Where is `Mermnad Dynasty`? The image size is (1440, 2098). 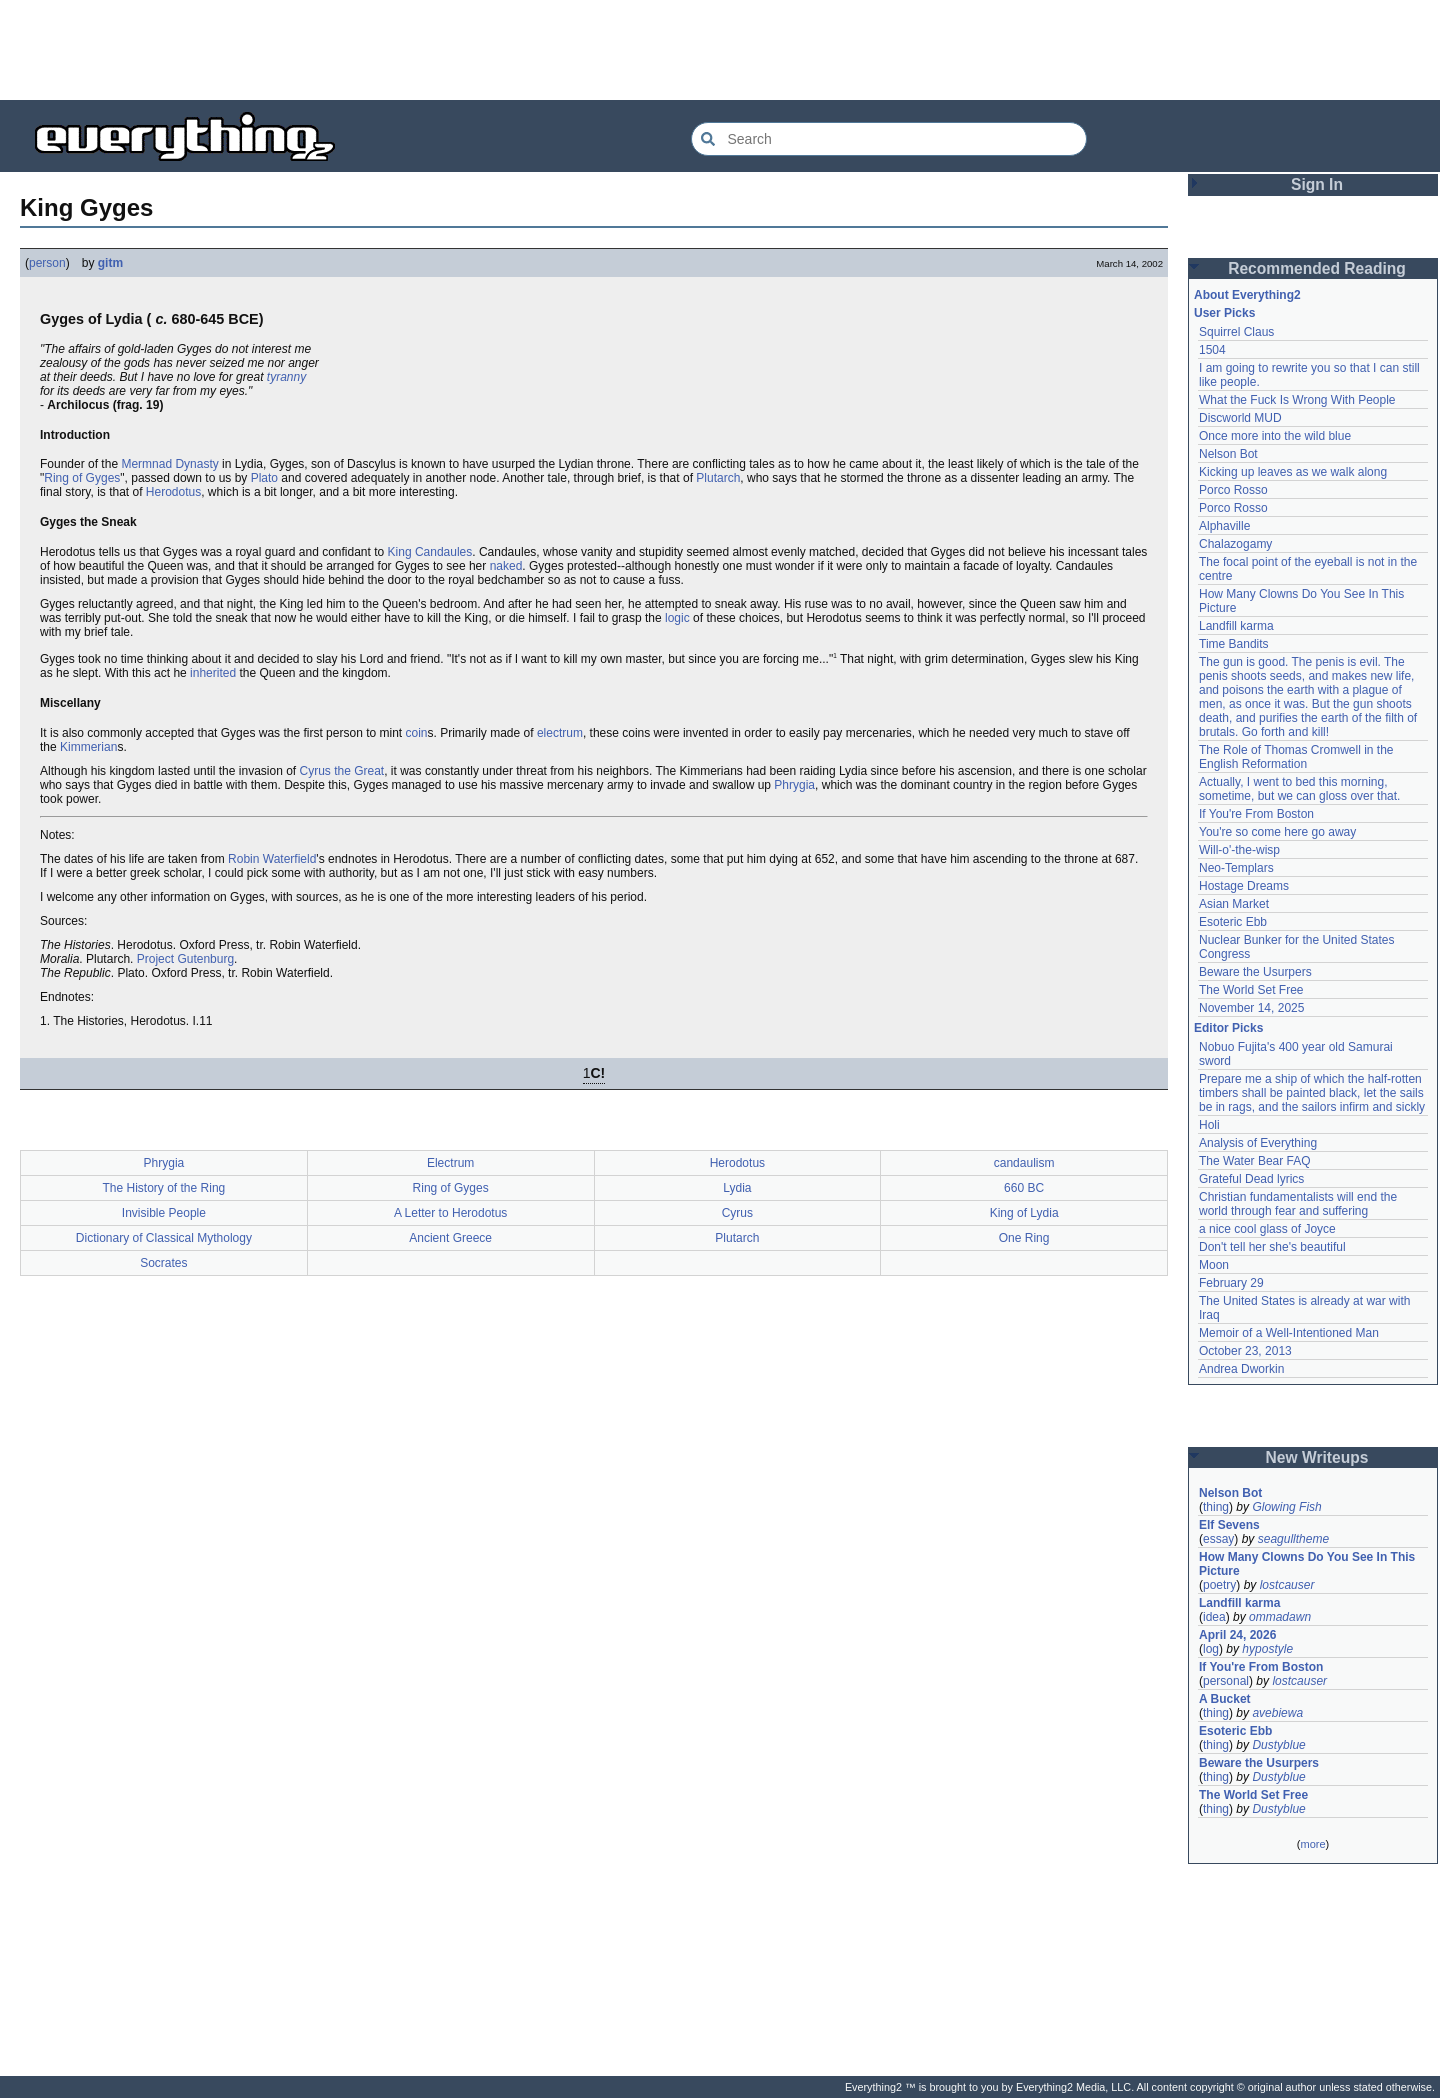 Mermnad Dynasty is located at coordinates (169, 464).